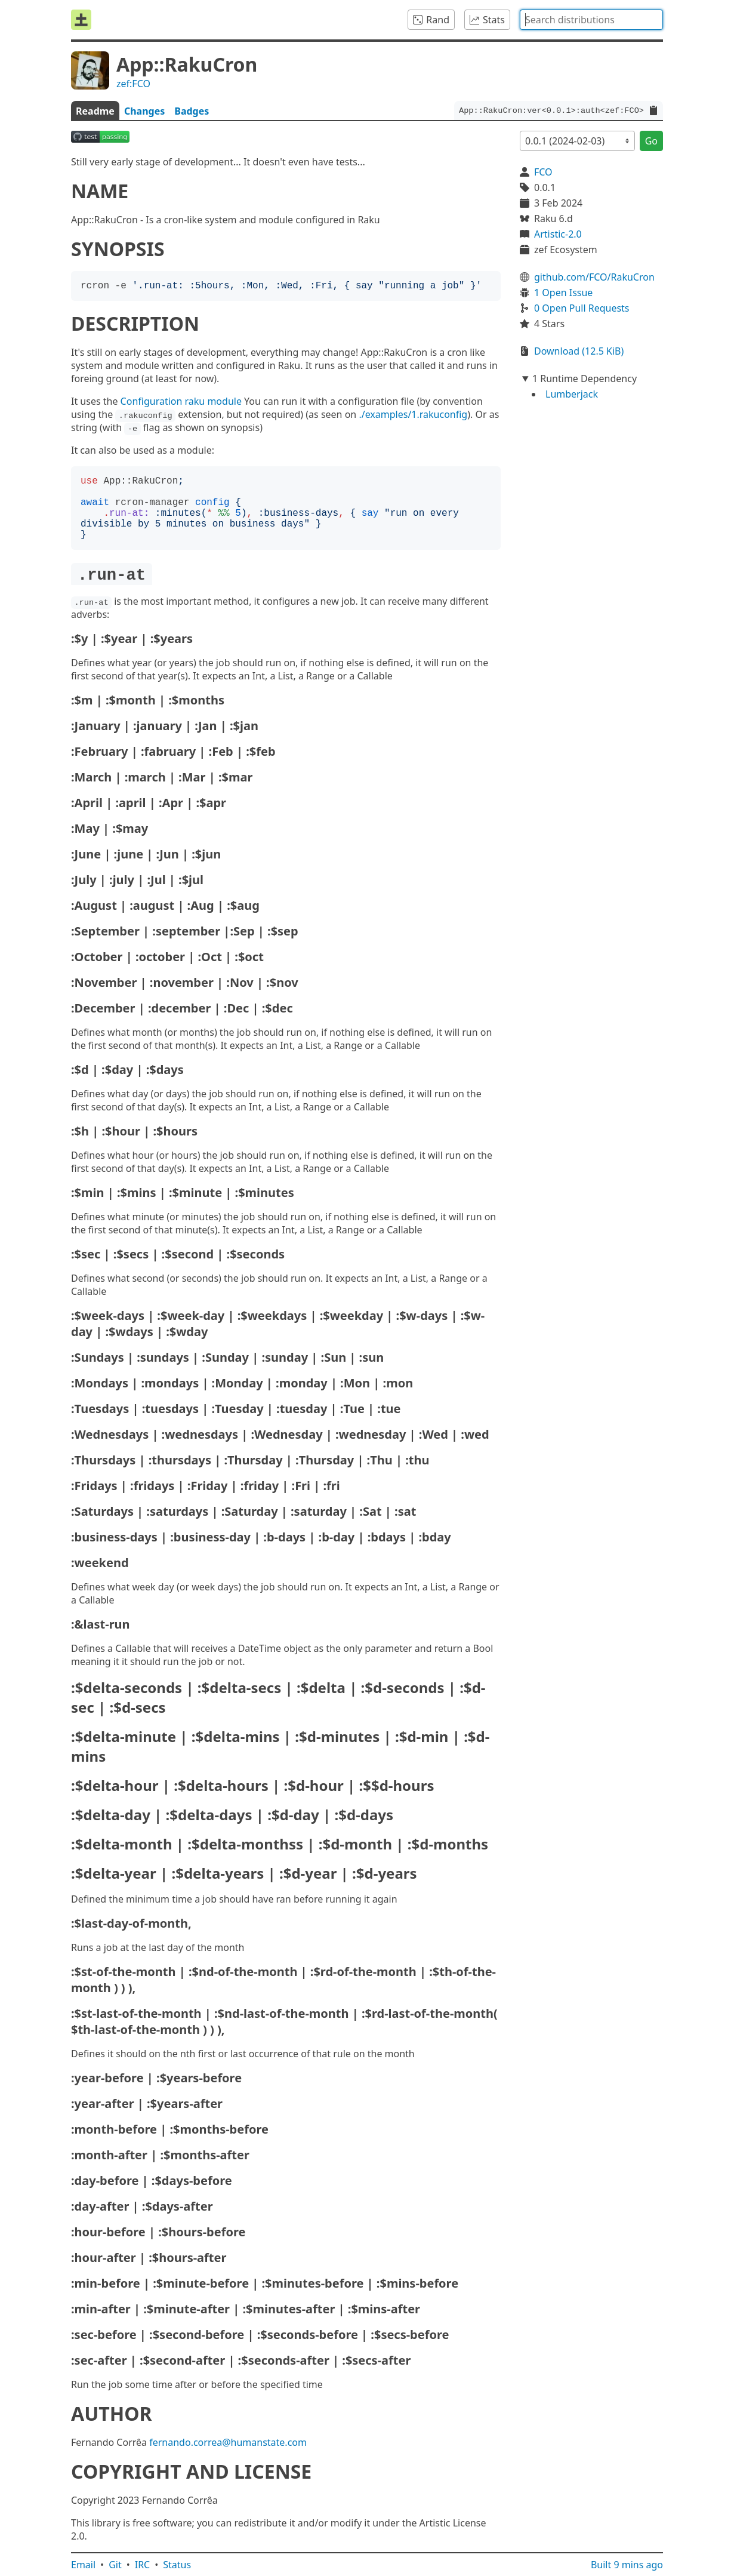 The width and height of the screenshot is (734, 2576). Describe the element at coordinates (571, 394) in the screenshot. I see `Lumberjack` at that location.